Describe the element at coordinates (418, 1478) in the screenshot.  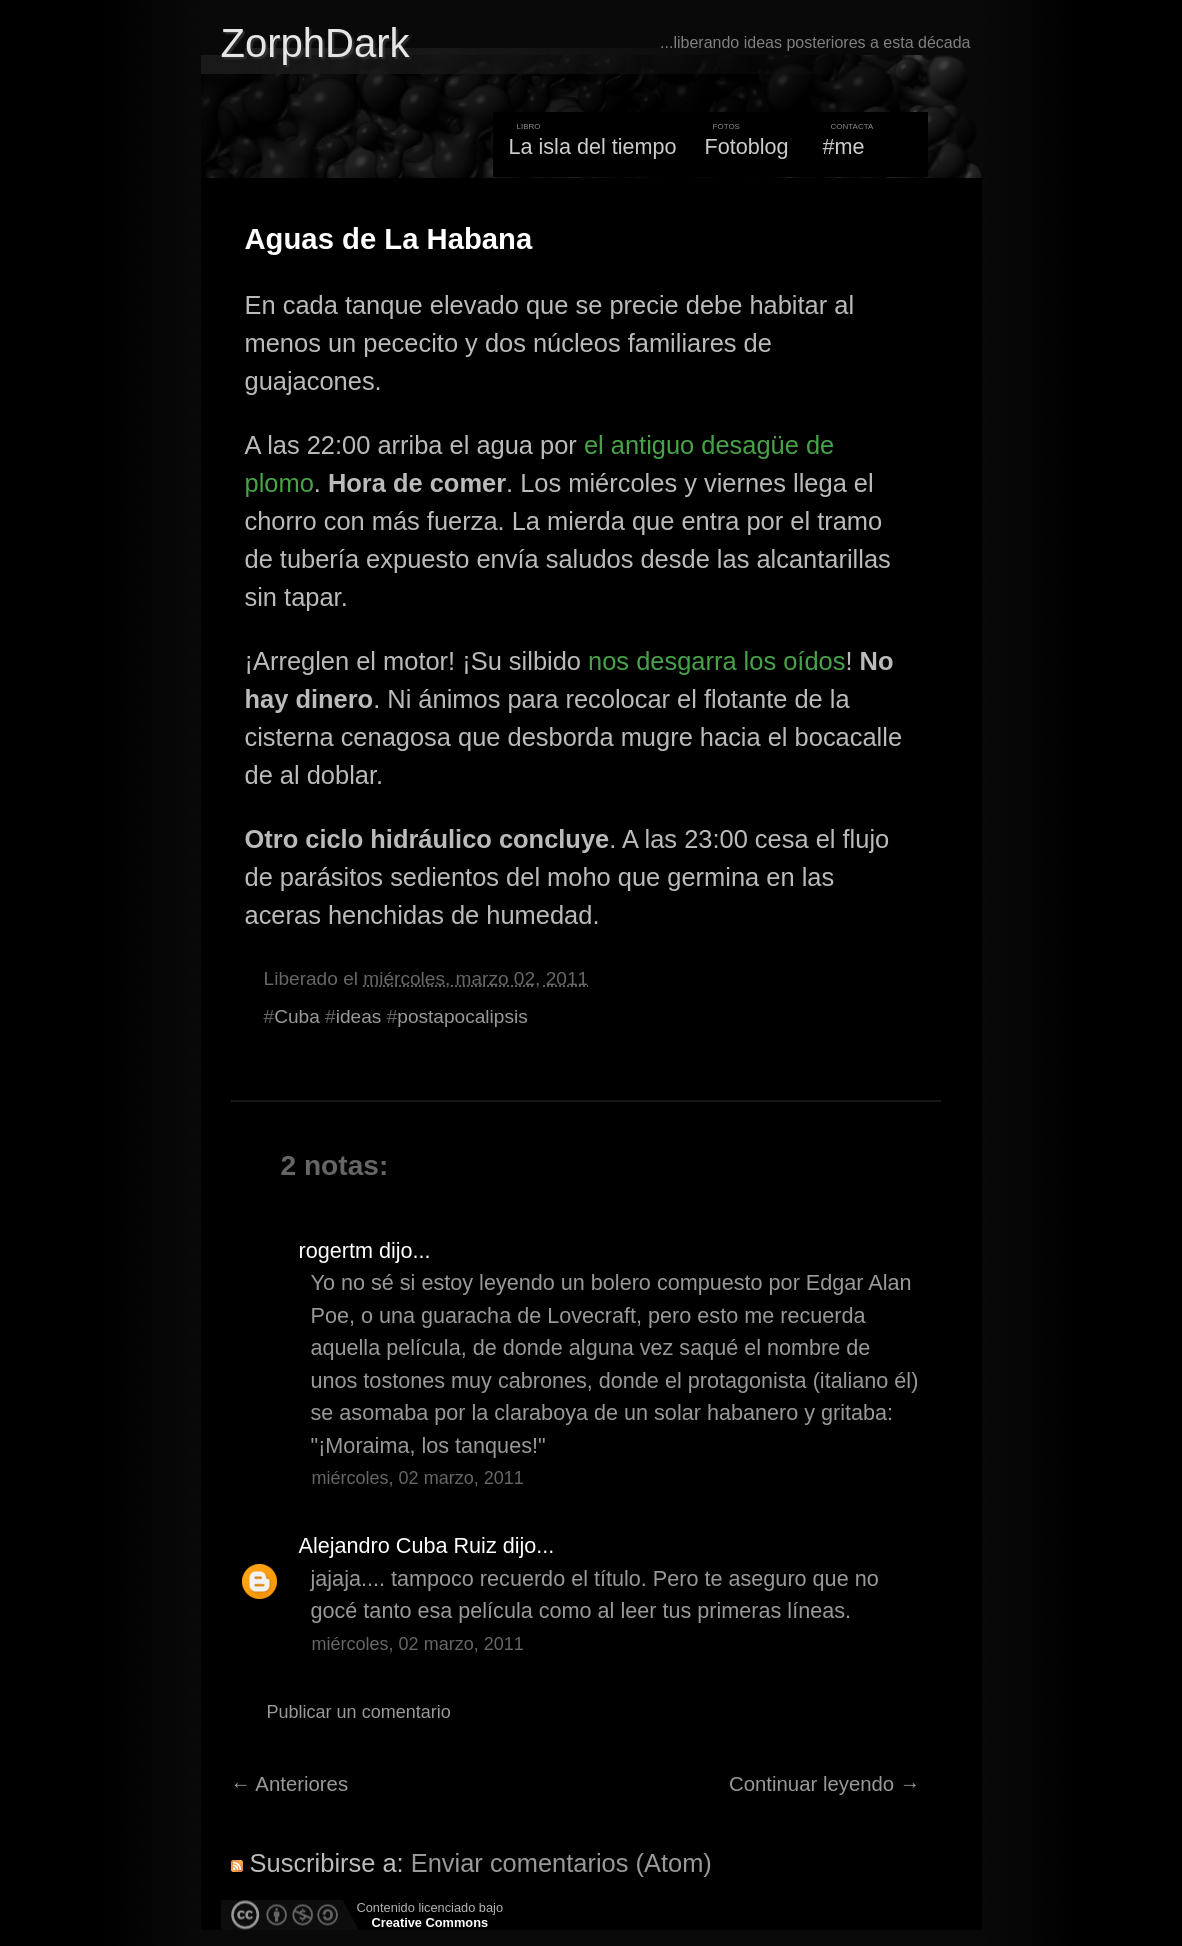
I see `miércoles, 02 marzo, 2011` at that location.